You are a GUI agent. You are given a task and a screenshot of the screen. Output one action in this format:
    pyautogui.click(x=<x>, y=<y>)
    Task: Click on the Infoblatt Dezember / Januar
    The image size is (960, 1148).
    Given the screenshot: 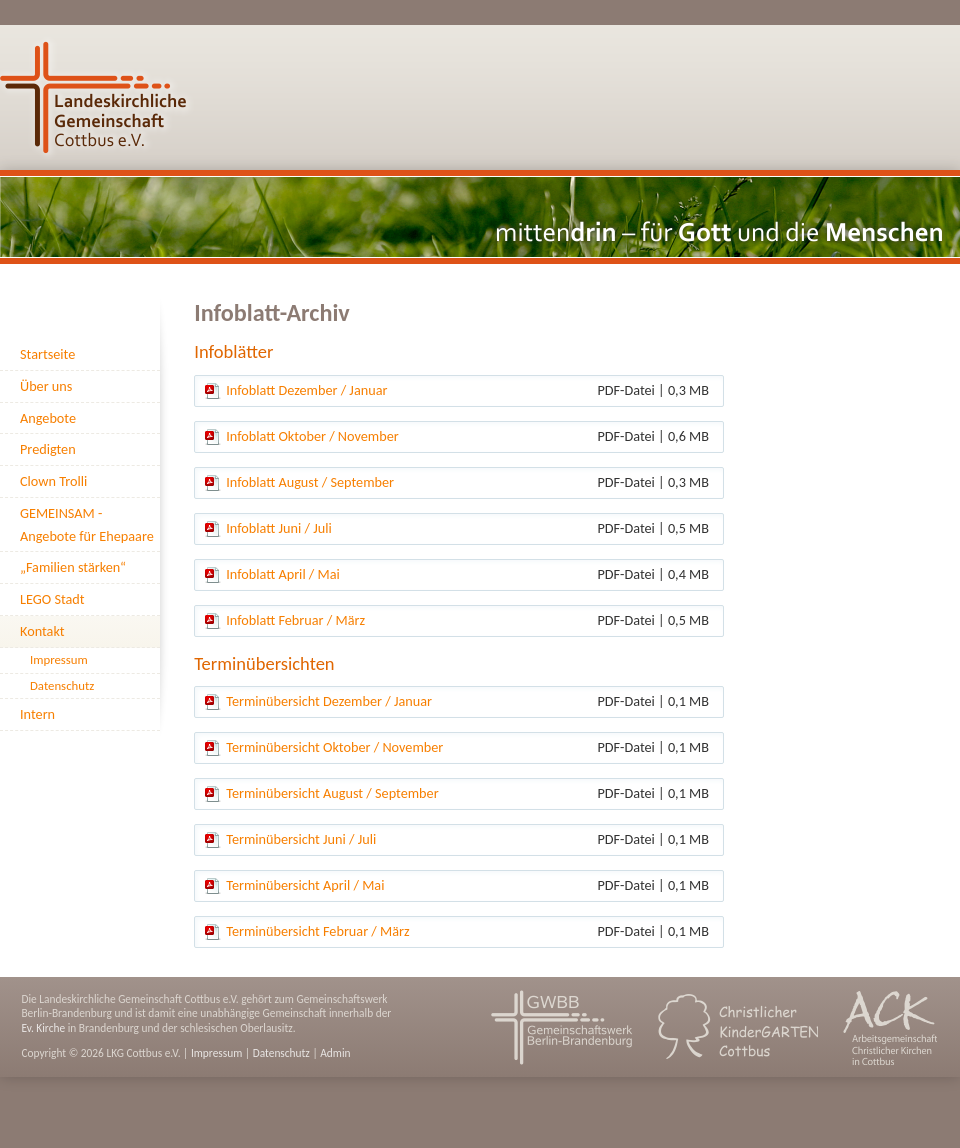 What is the action you would take?
    pyautogui.click(x=306, y=390)
    